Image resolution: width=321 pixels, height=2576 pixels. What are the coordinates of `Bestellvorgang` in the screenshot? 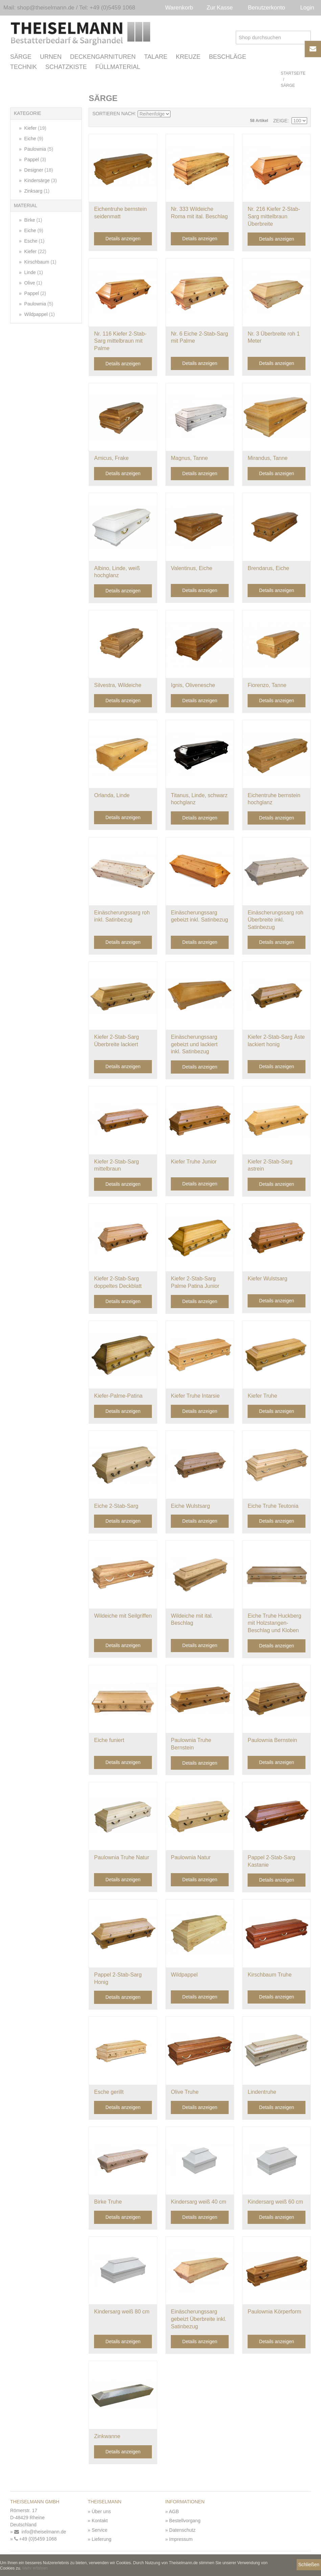 It's located at (185, 2521).